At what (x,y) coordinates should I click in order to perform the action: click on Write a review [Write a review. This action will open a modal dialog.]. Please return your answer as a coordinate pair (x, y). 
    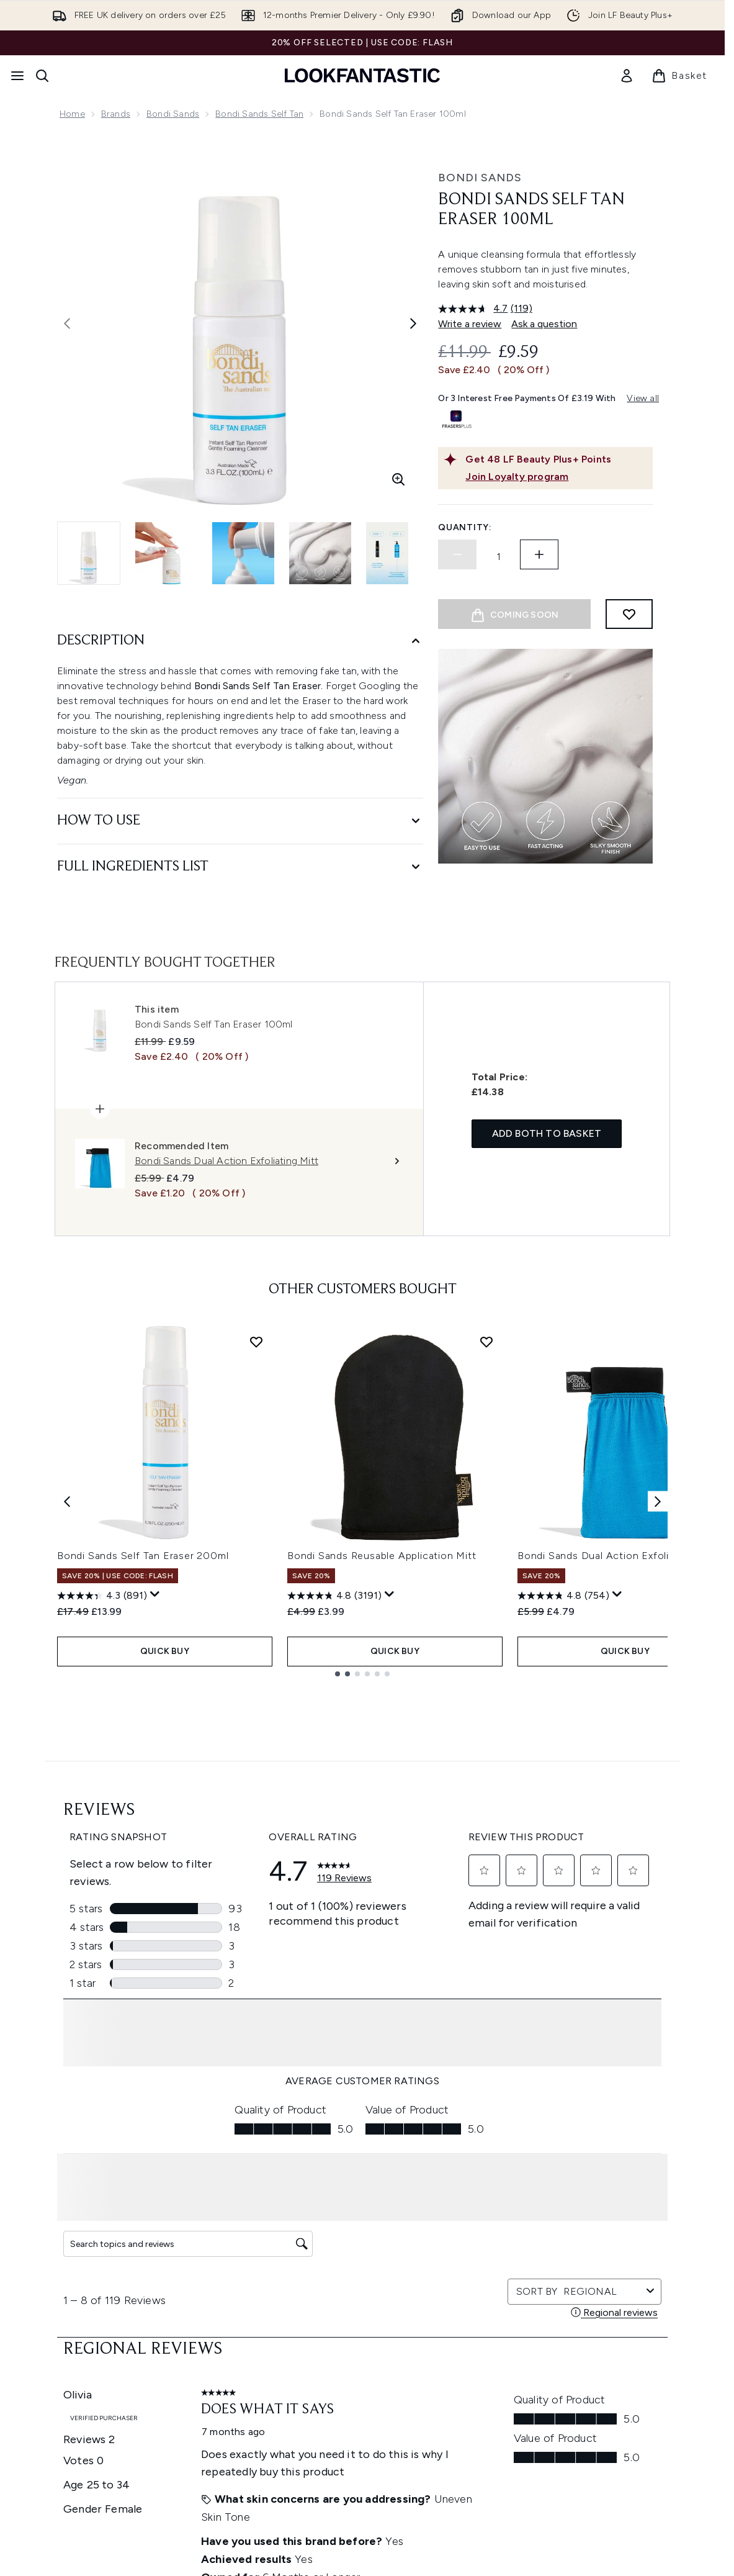
    Looking at the image, I should click on (469, 324).